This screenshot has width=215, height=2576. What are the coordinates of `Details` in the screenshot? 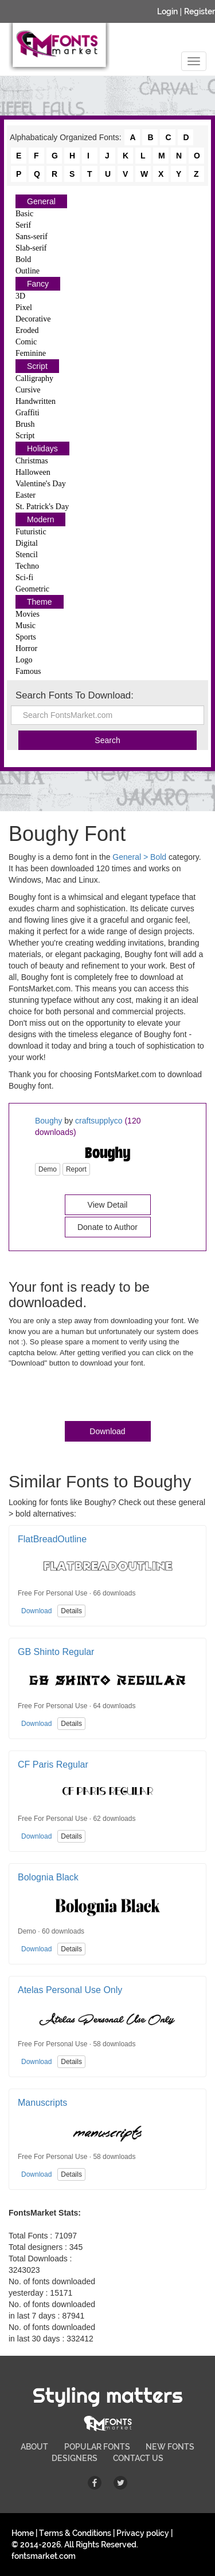 It's located at (71, 1611).